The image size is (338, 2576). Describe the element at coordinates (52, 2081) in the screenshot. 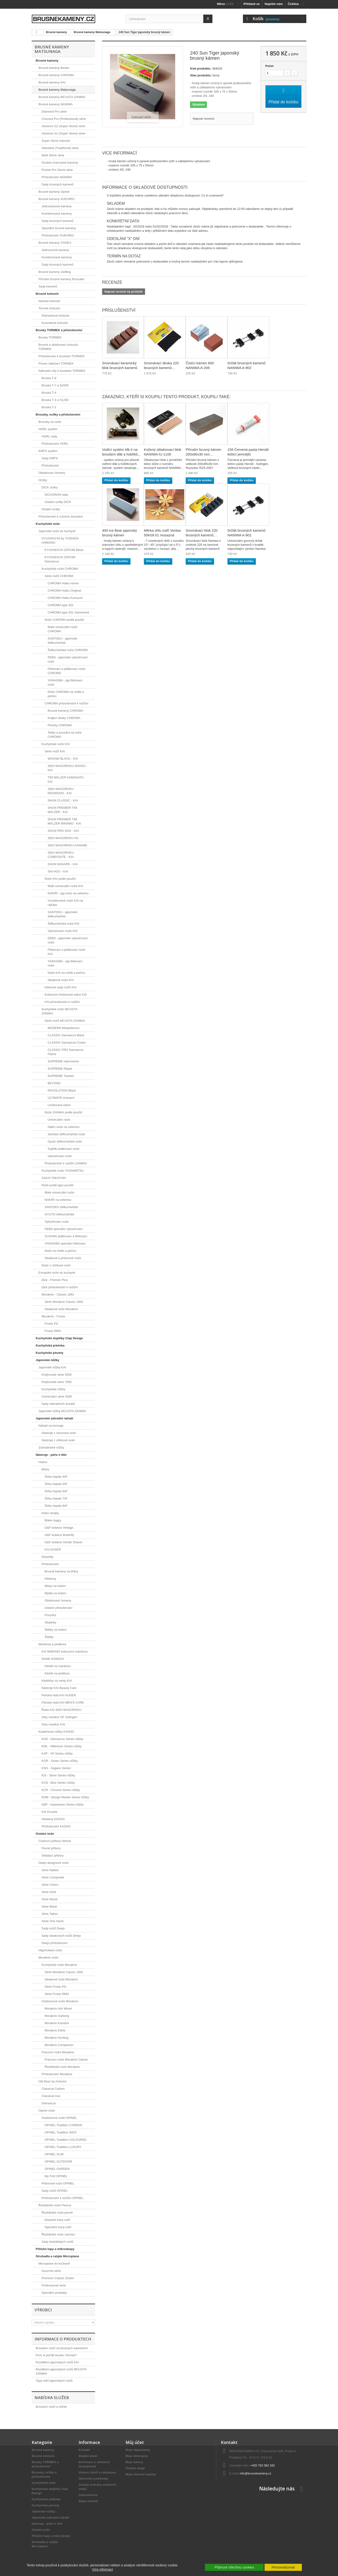

I see `Old Bear by Antonini` at that location.